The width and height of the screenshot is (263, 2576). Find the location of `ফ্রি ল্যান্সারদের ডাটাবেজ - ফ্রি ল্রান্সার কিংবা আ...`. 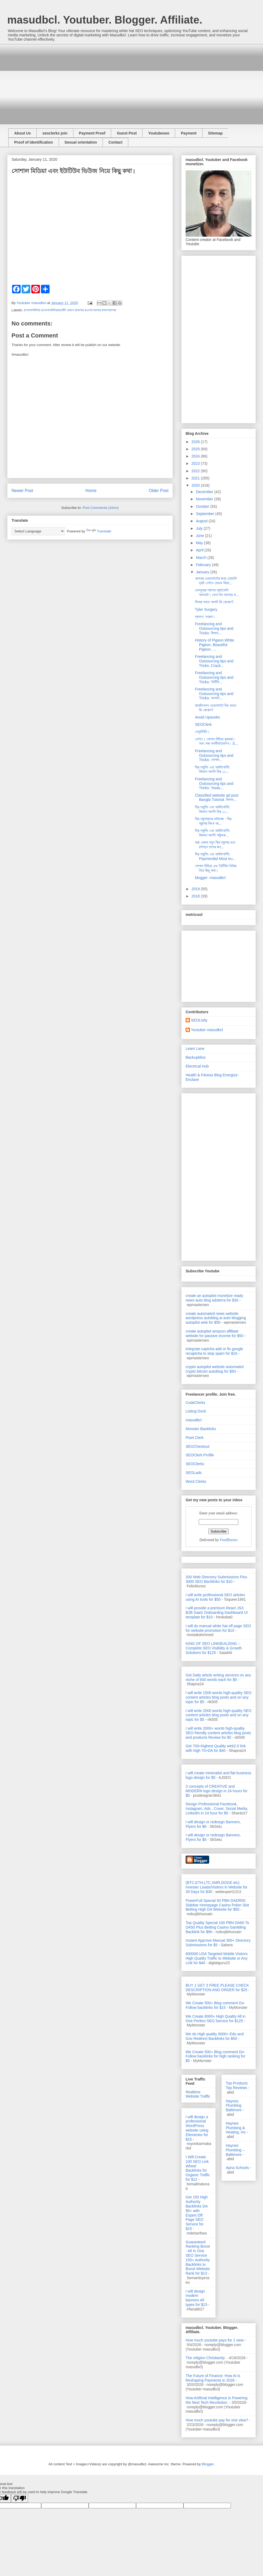

ফ্রি ল্যান্সারদের ডাটাবেজ - ফ্রি ল্রান্সার কিংবা আ... is located at coordinates (213, 821).